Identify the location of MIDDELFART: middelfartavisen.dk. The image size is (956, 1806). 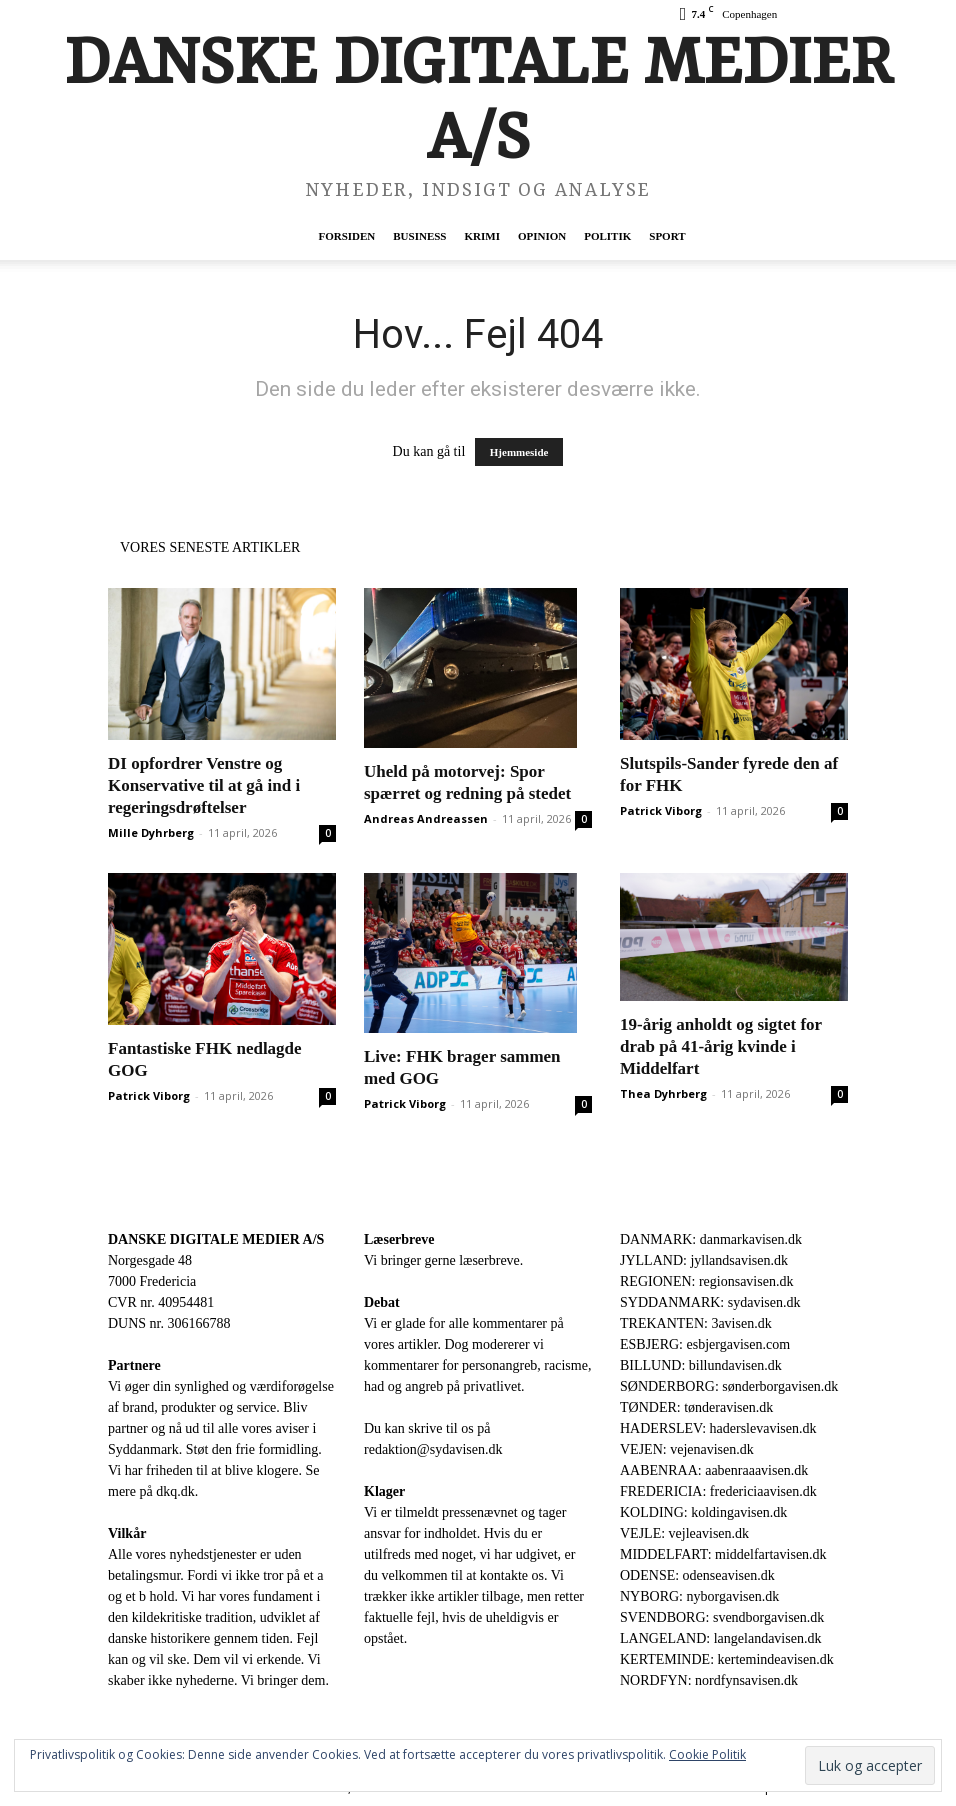
(723, 1554).